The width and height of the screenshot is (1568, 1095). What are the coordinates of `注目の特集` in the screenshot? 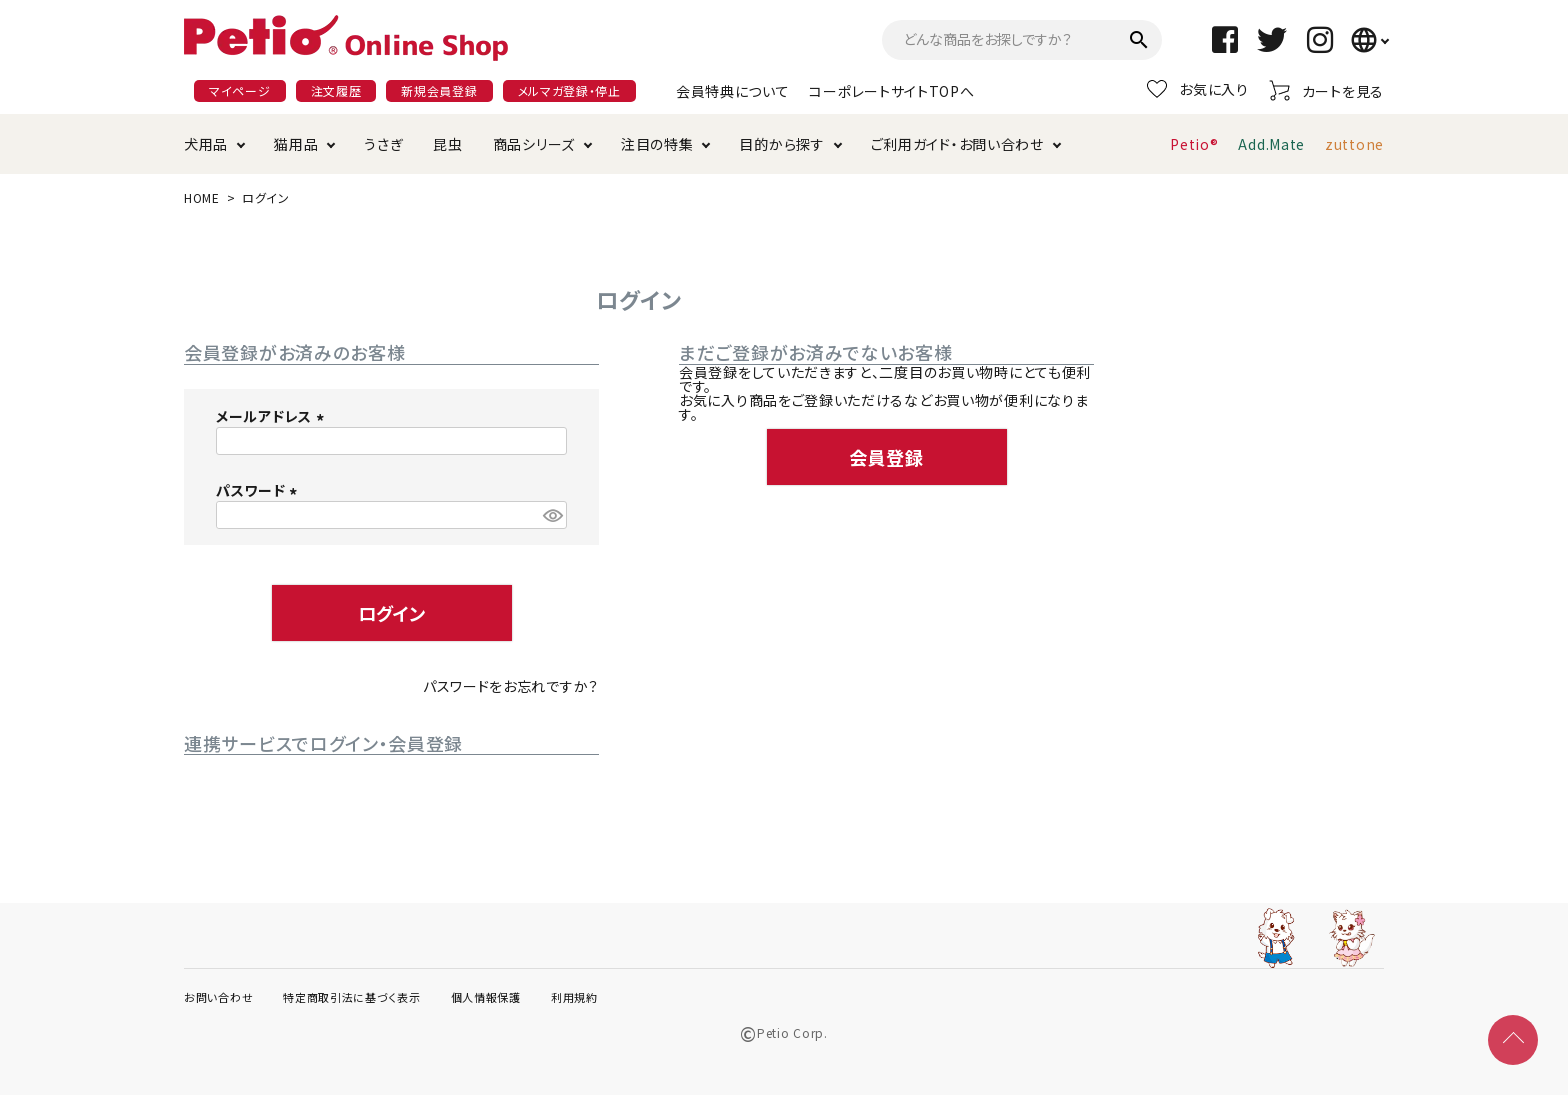 It's located at (657, 144).